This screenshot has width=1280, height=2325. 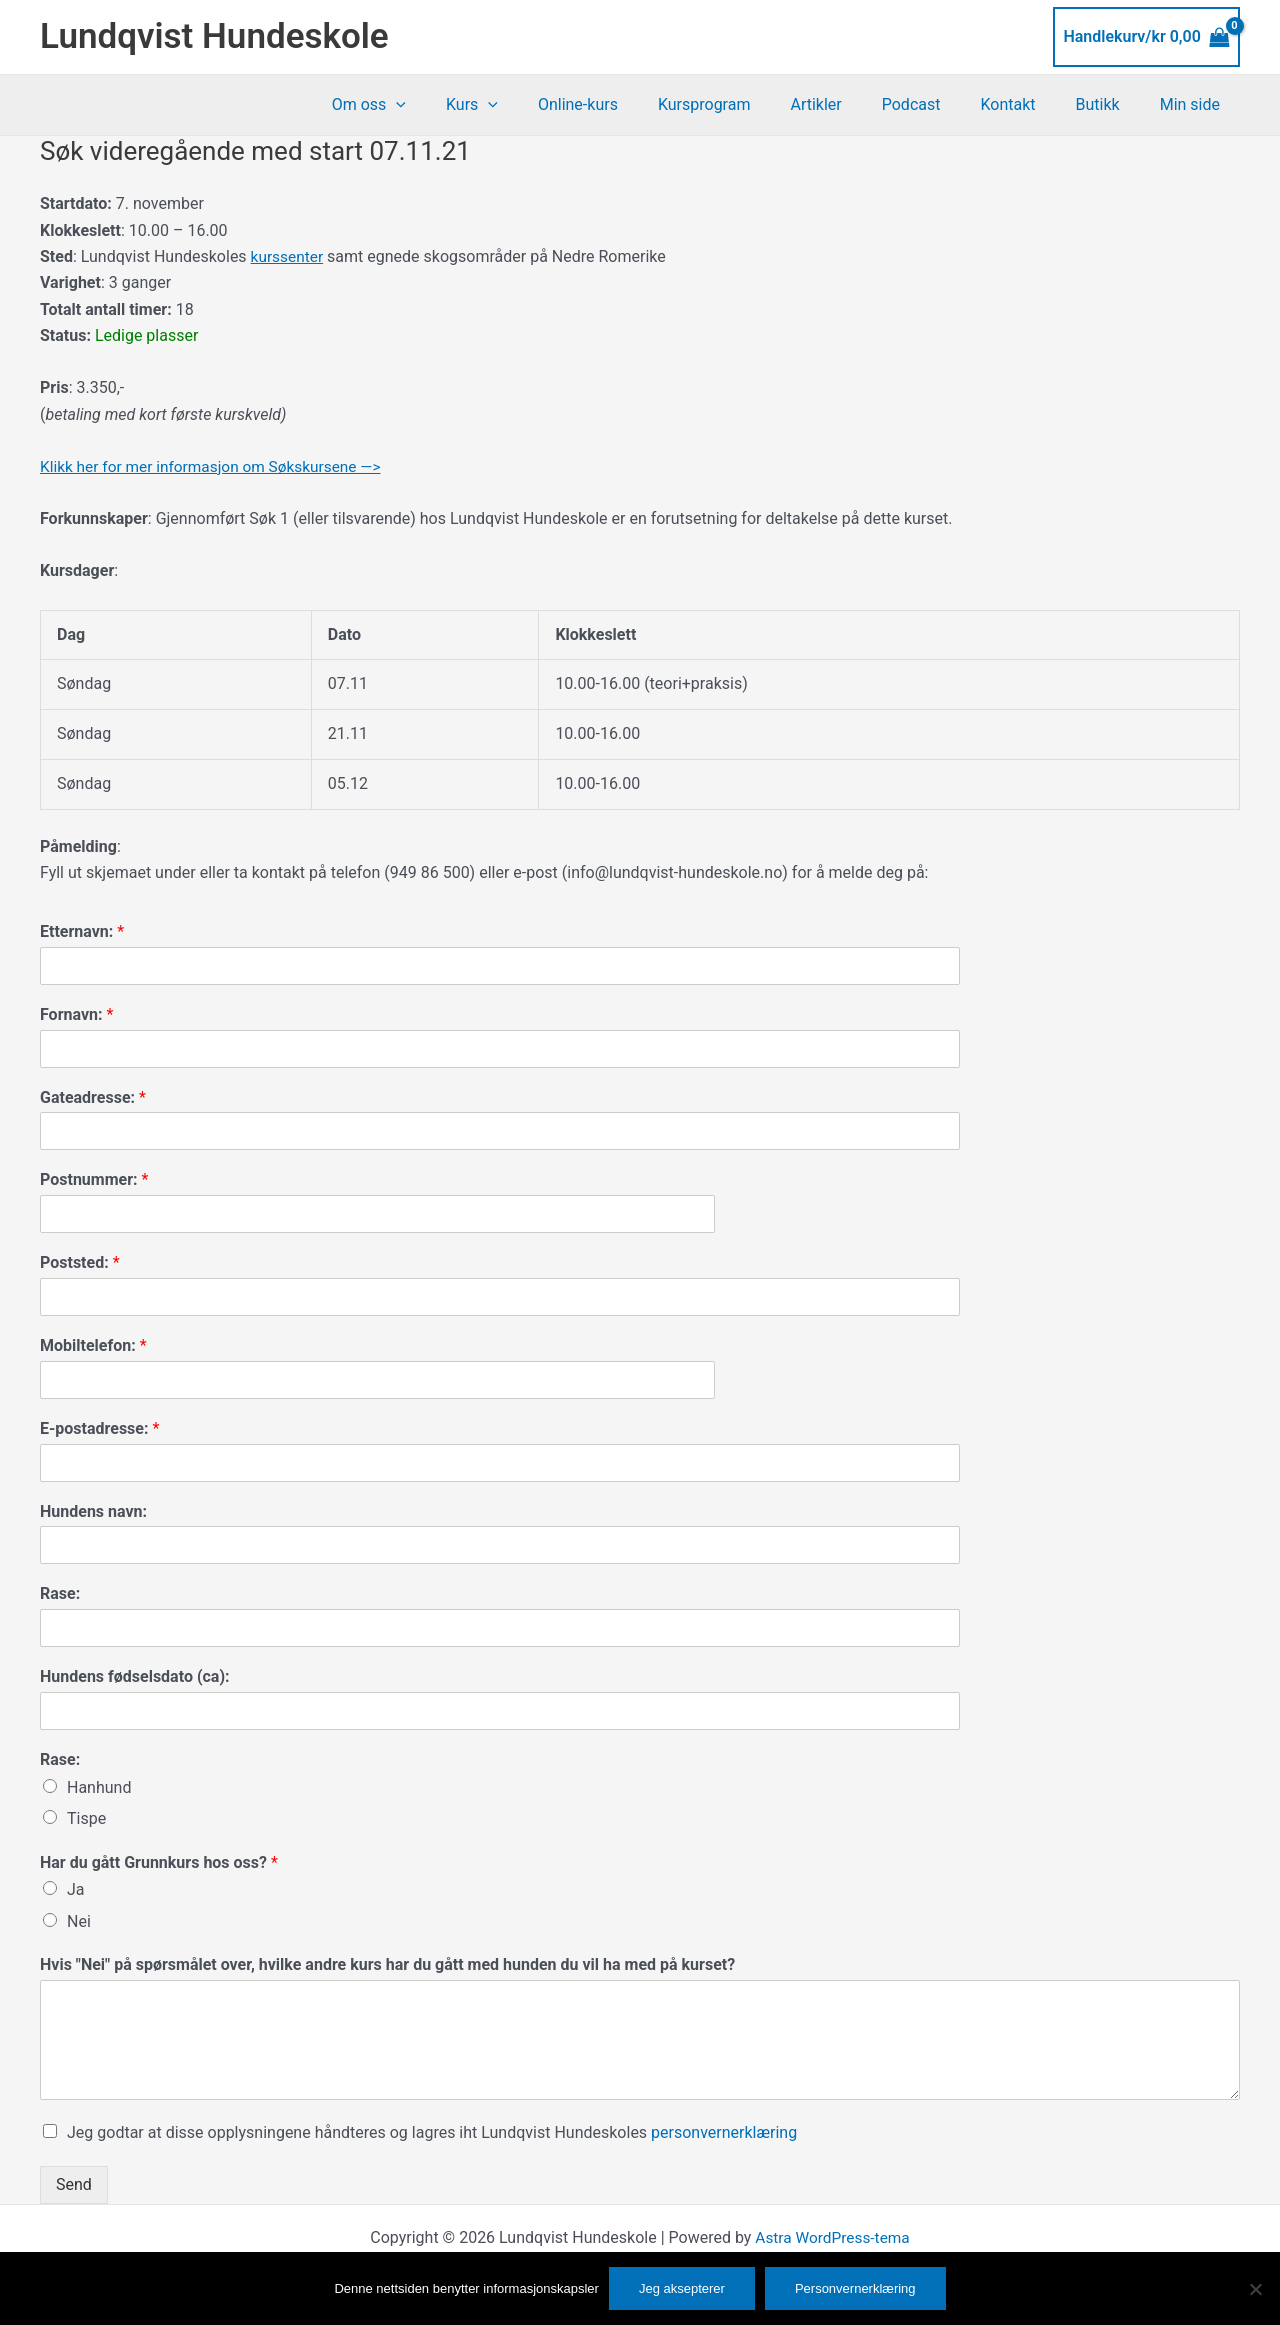 I want to click on Postnummer:, so click(x=94, y=1179).